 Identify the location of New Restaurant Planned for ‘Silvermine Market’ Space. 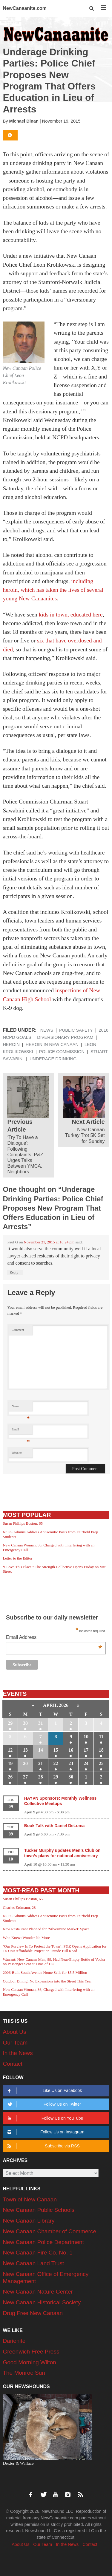
(46, 1929).